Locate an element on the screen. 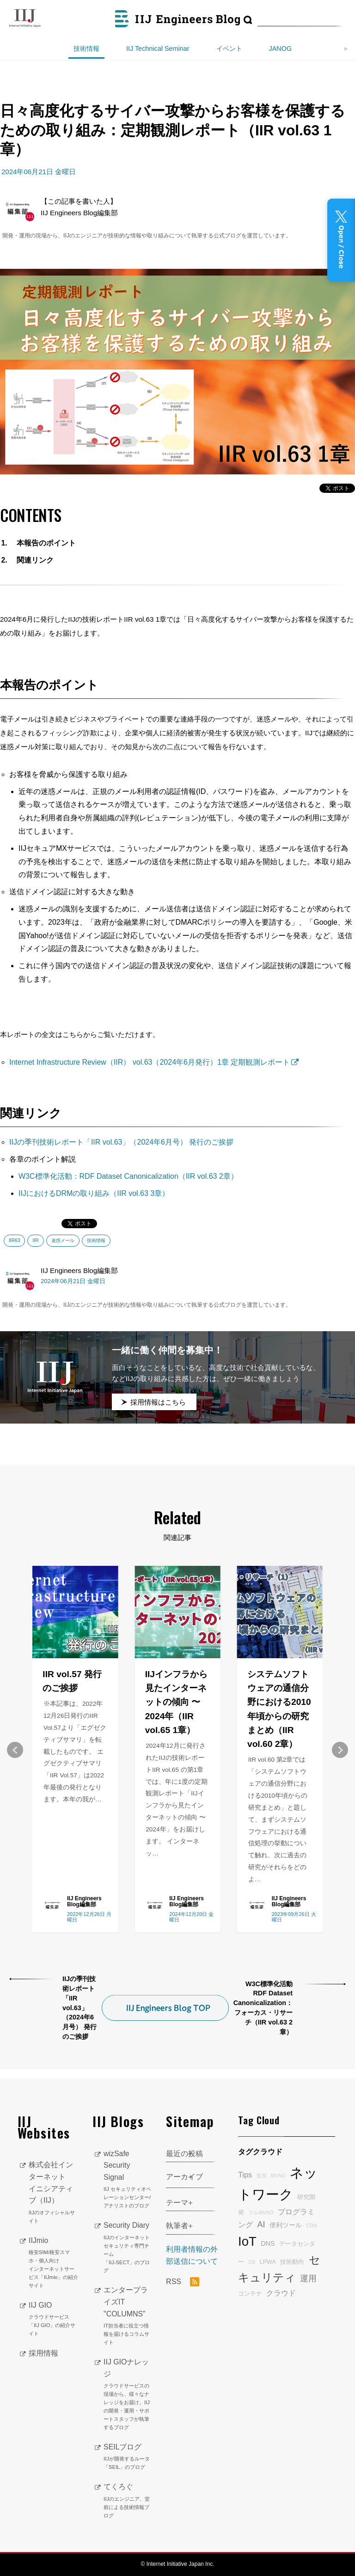 This screenshot has width=355, height=2576. 本報告のポイント is located at coordinates (46, 543).